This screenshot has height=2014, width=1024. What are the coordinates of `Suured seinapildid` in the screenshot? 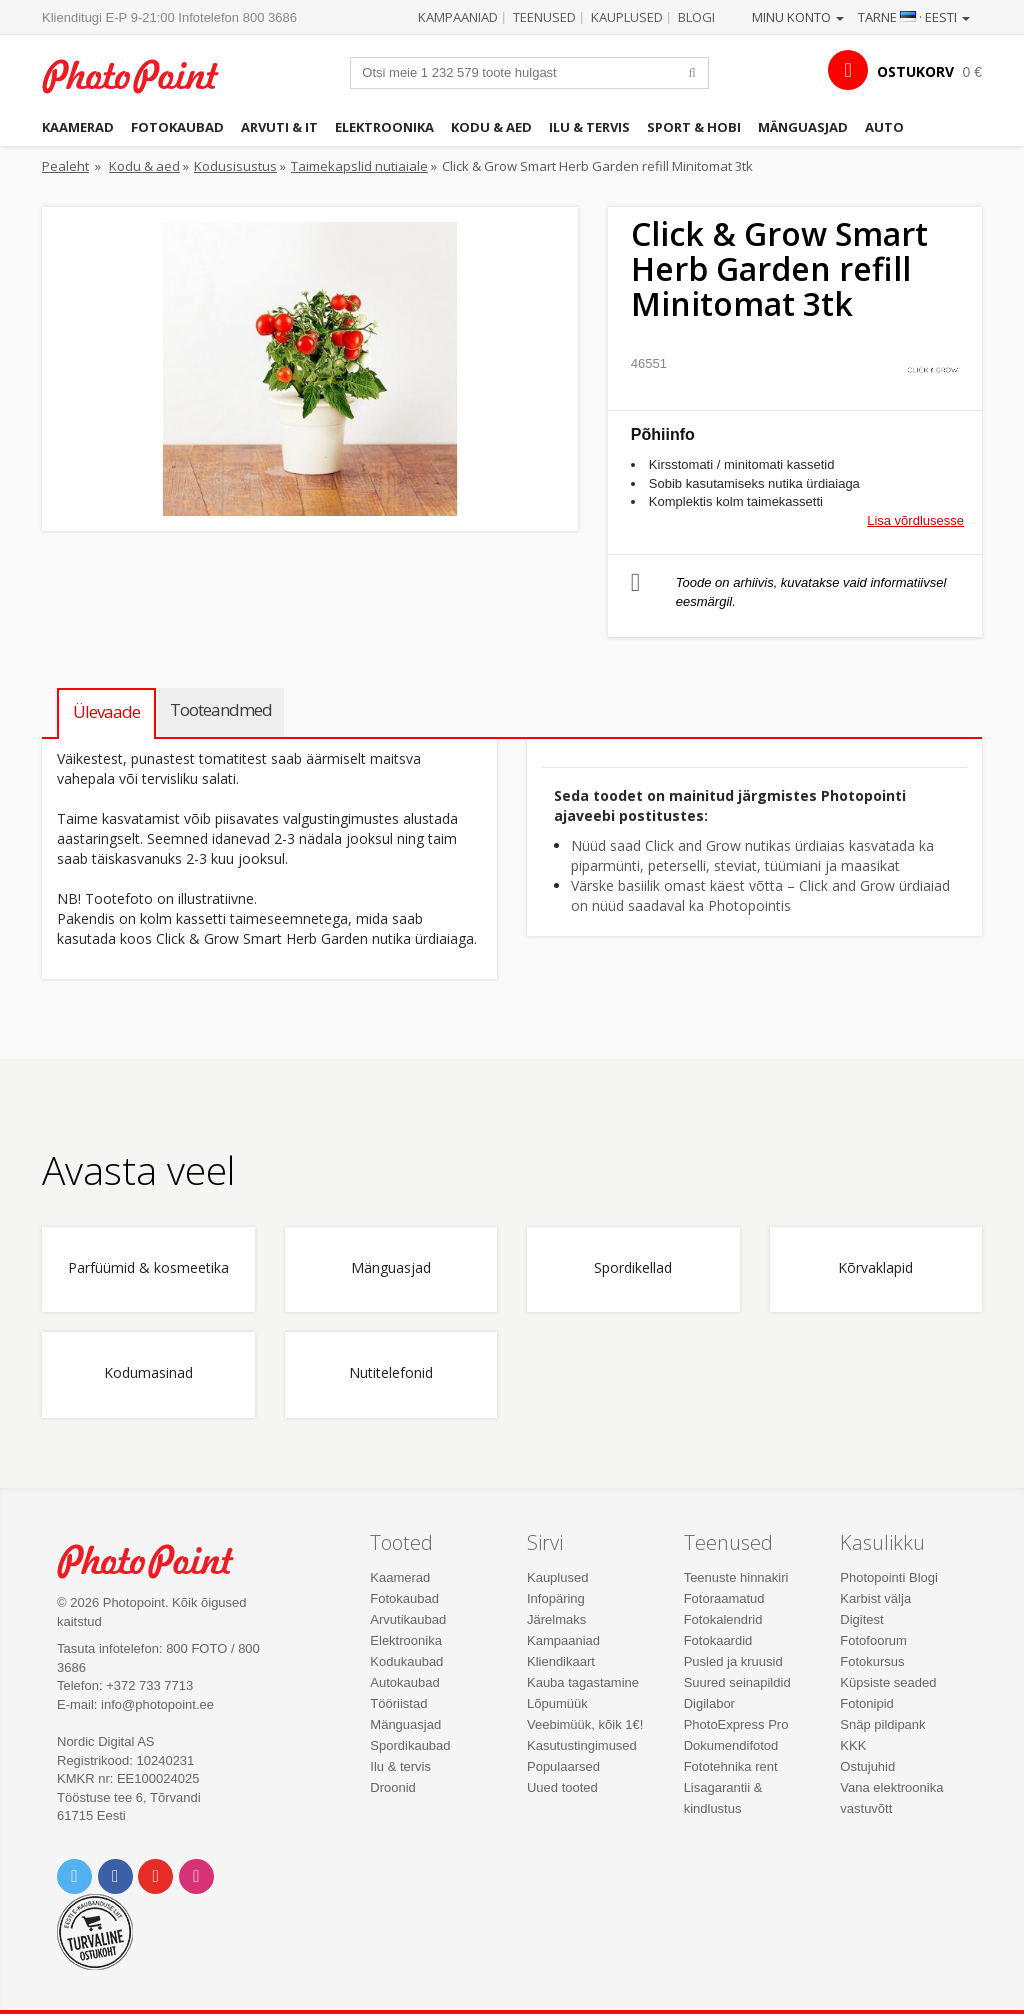 It's located at (737, 1682).